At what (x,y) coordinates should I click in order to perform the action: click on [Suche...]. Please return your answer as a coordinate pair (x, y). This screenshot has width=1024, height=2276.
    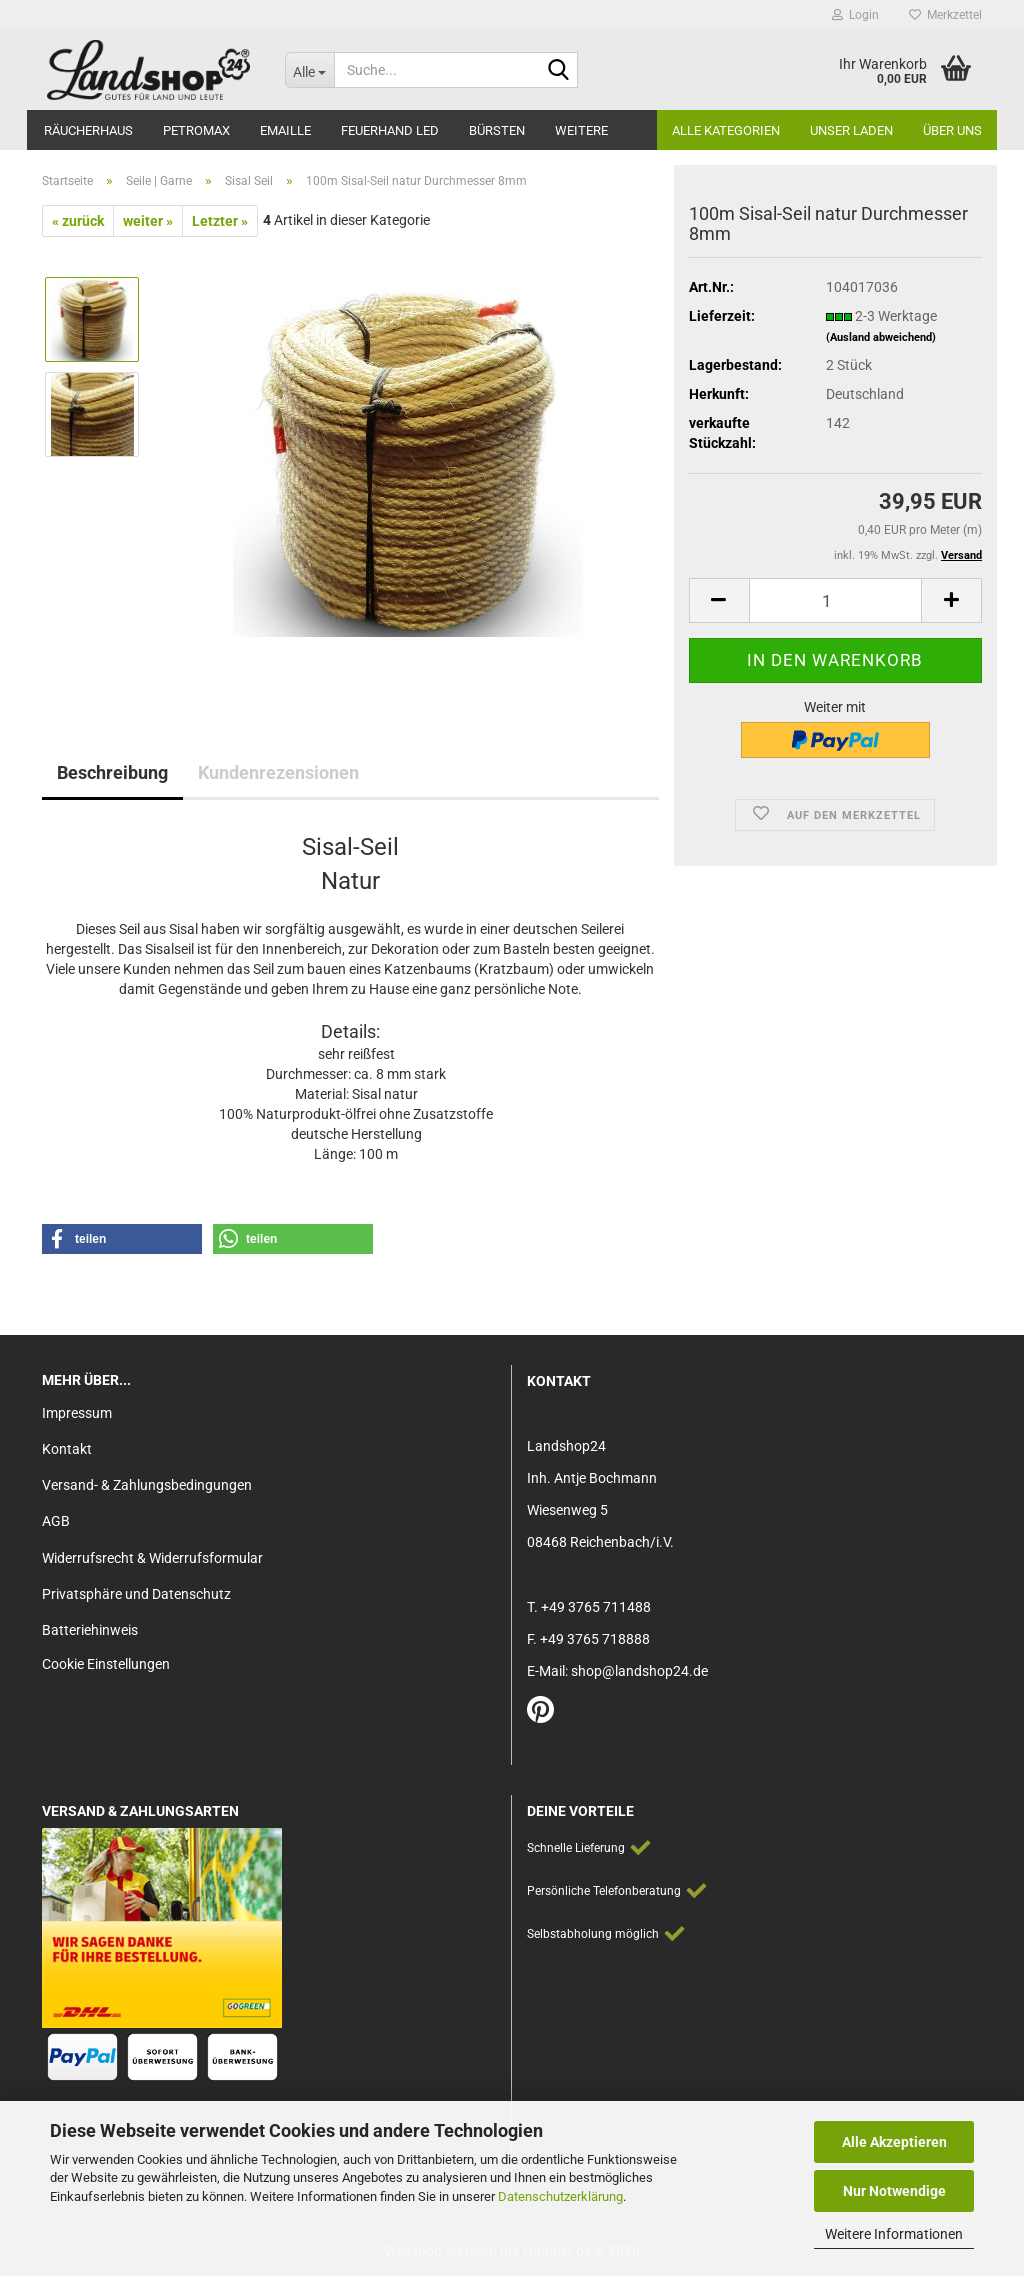
    Looking at the image, I should click on (309, 70).